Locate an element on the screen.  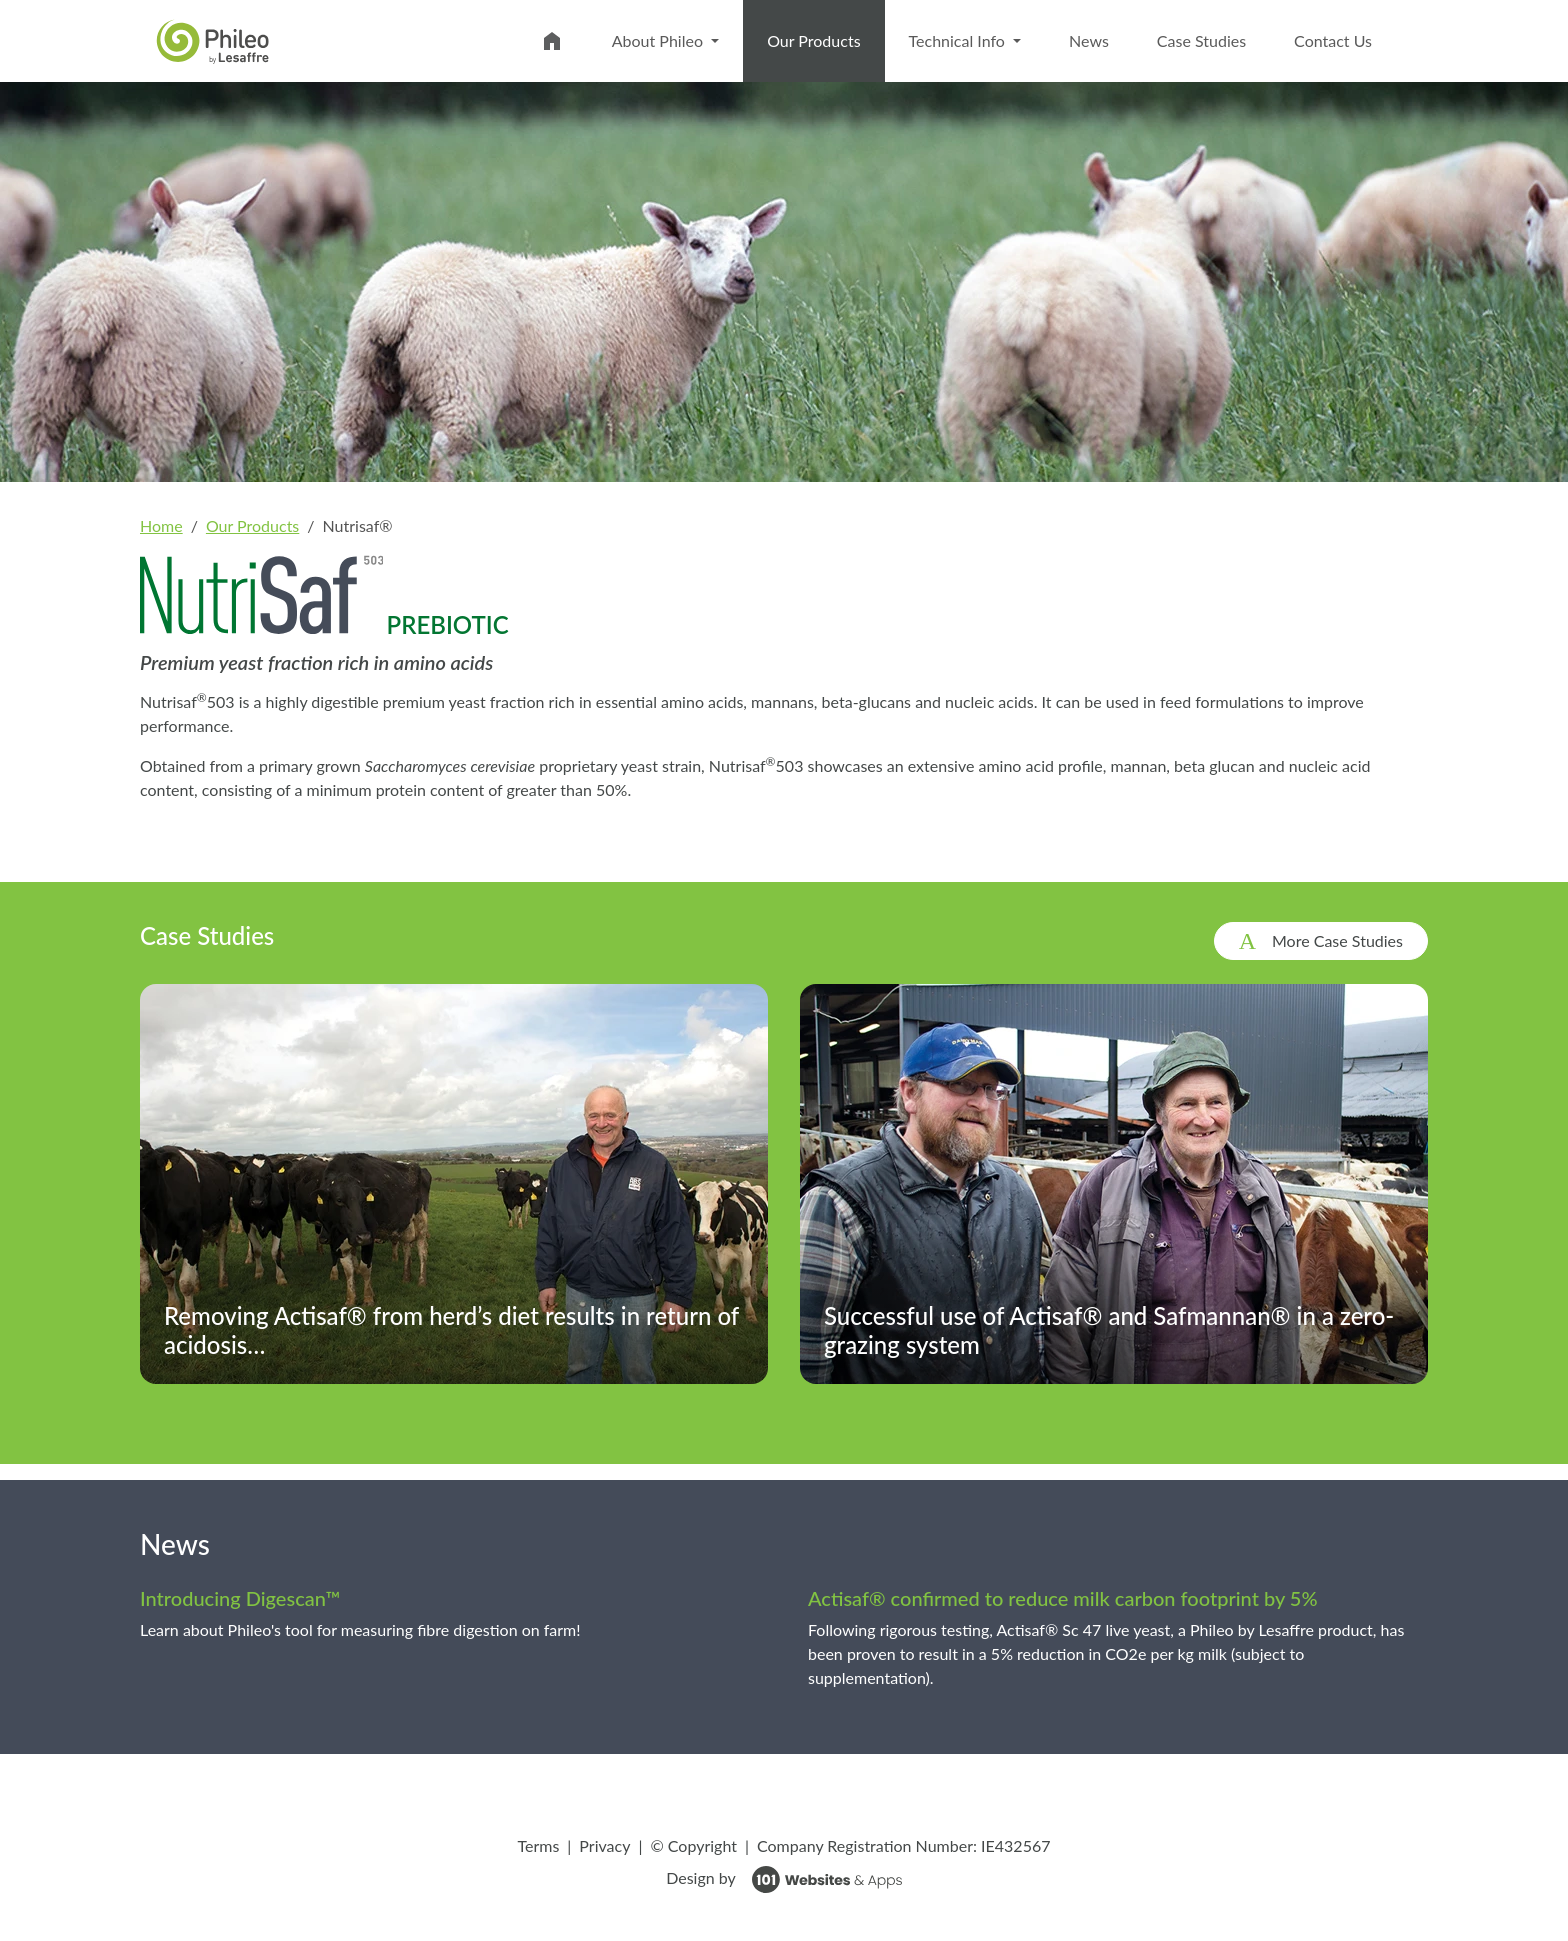
Case Studies is located at coordinates (1201, 40).